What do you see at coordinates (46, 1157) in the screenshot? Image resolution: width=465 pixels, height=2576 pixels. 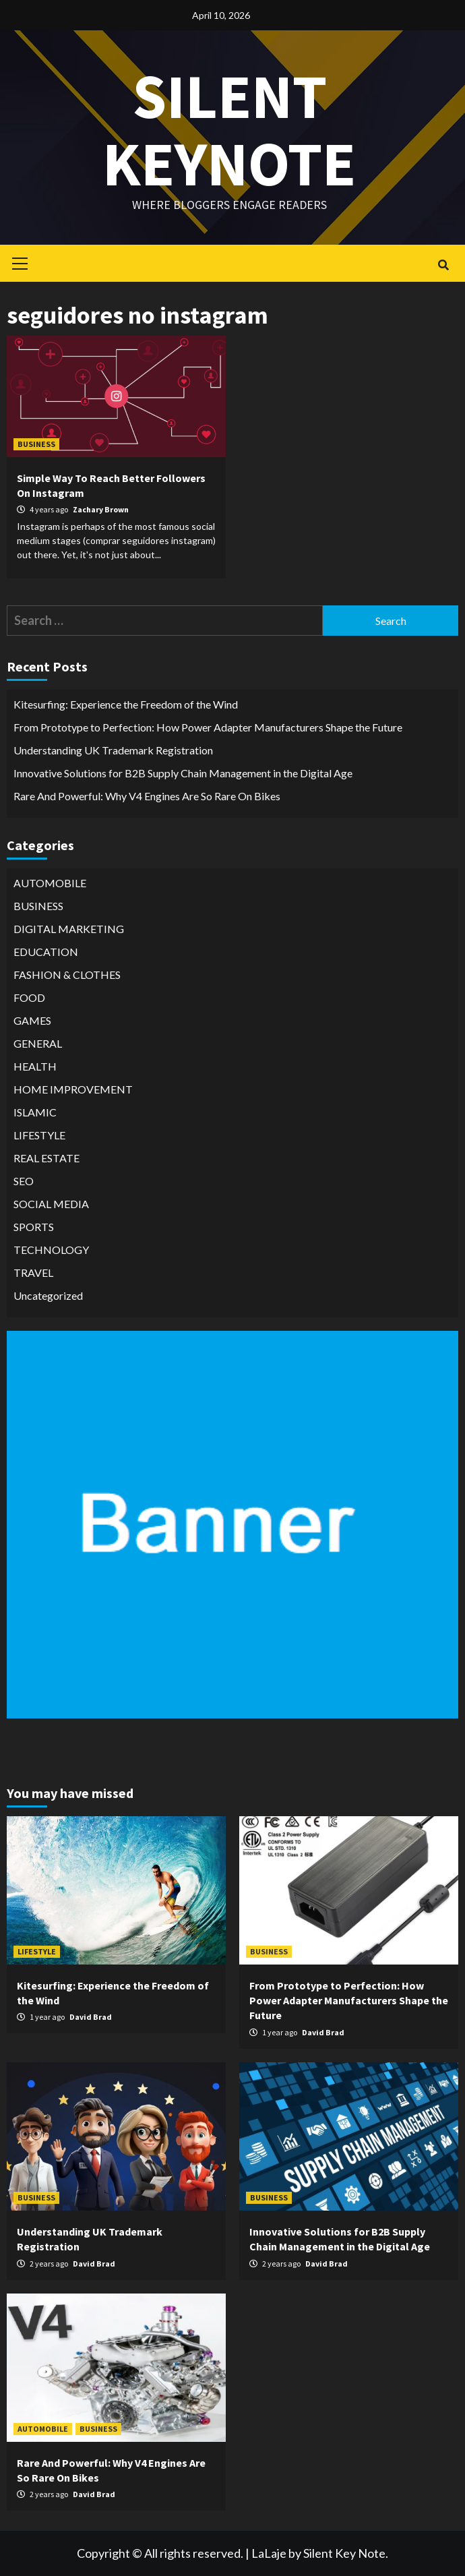 I see `REAL ESTATE` at bounding box center [46, 1157].